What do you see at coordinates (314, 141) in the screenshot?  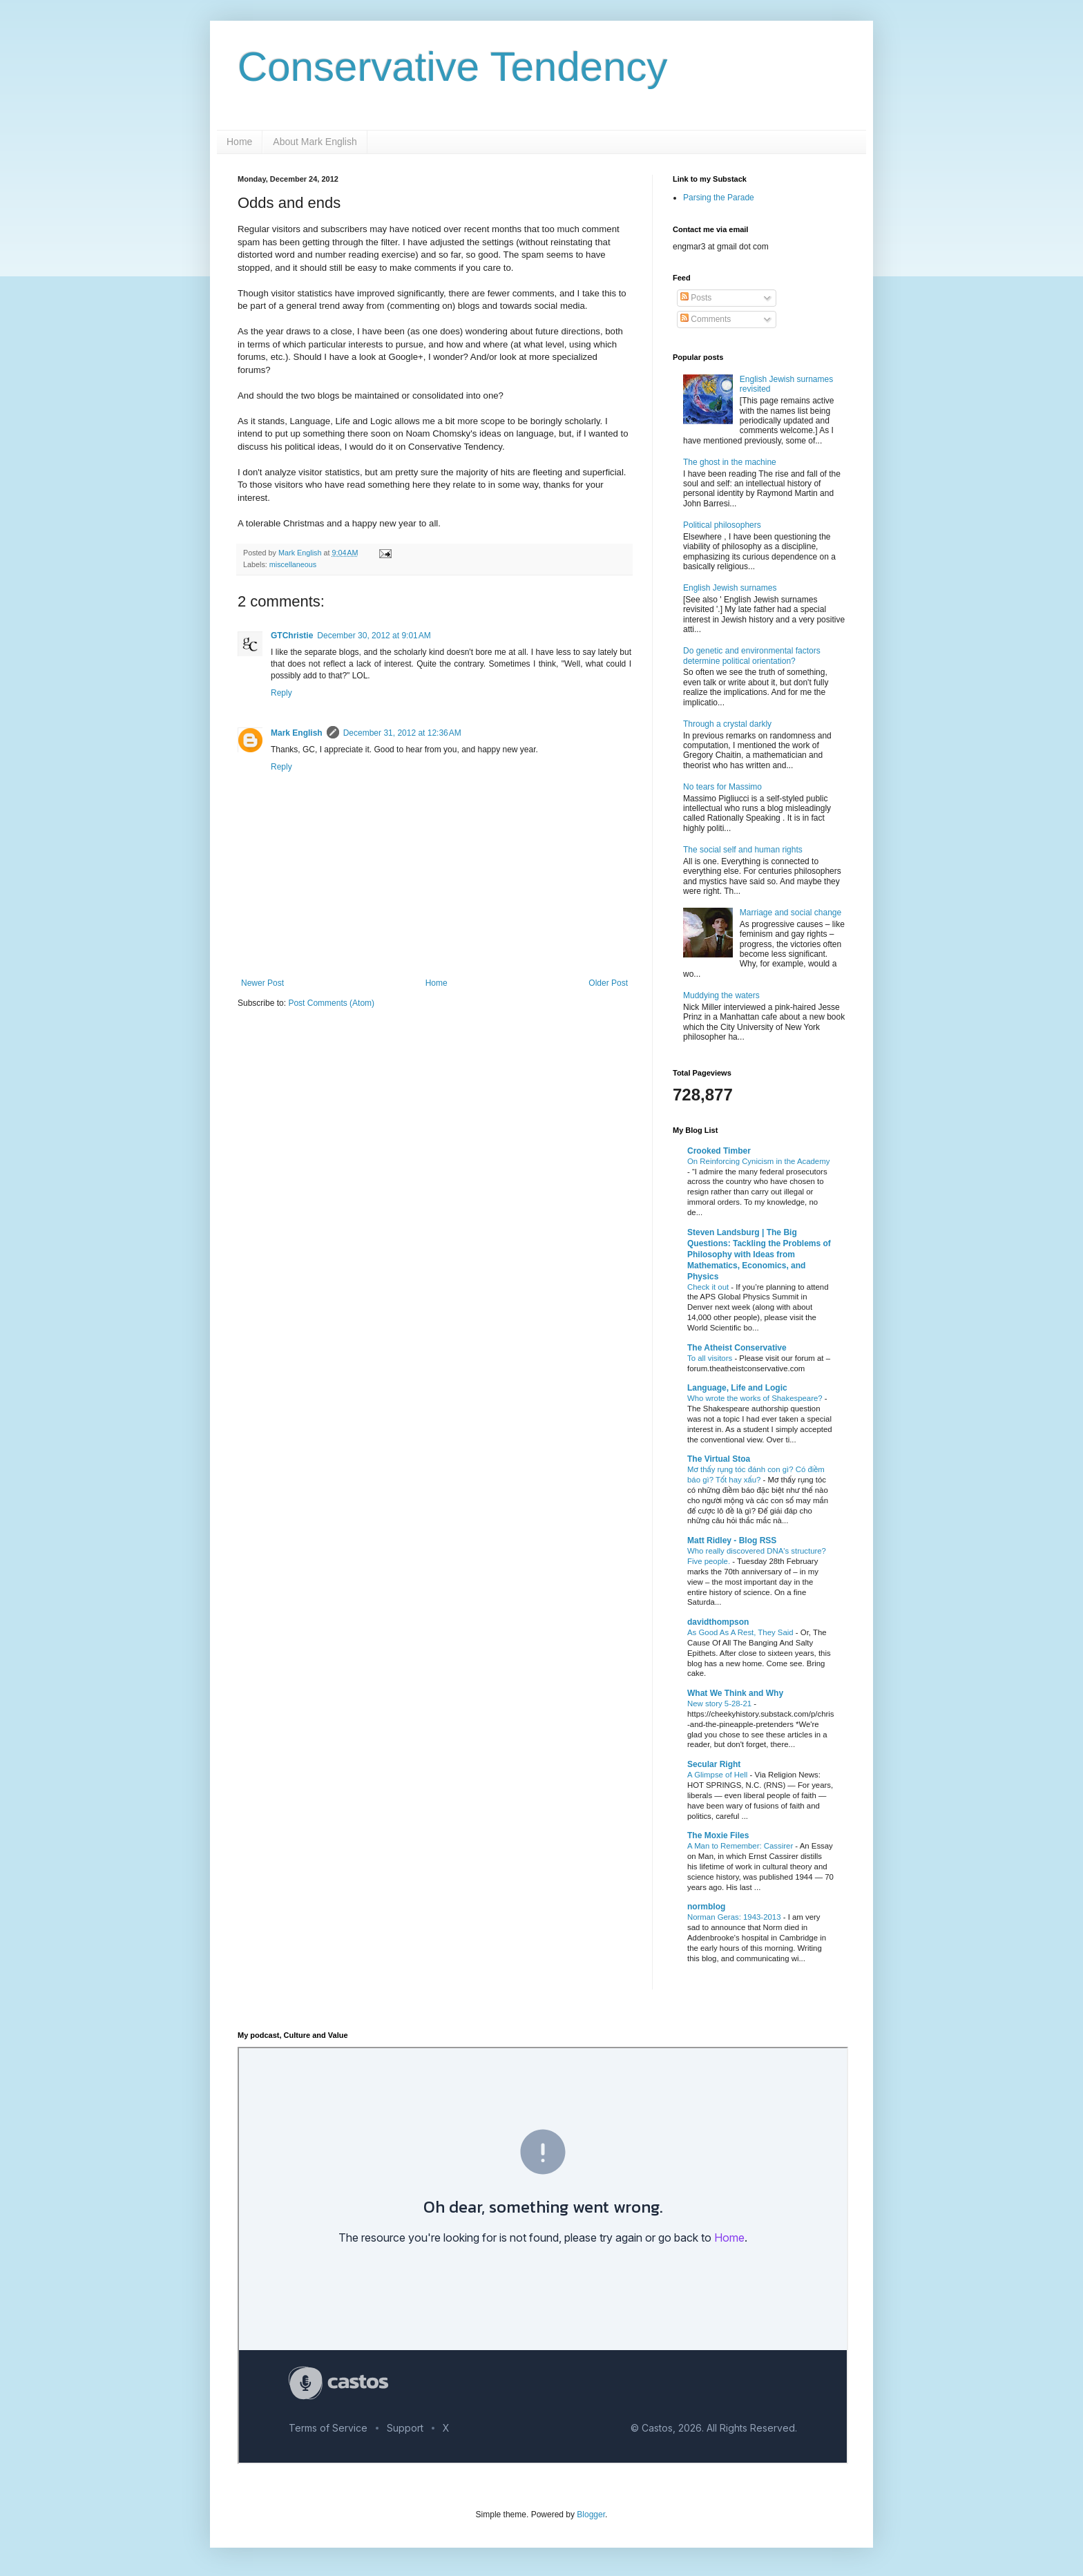 I see `About Mark English` at bounding box center [314, 141].